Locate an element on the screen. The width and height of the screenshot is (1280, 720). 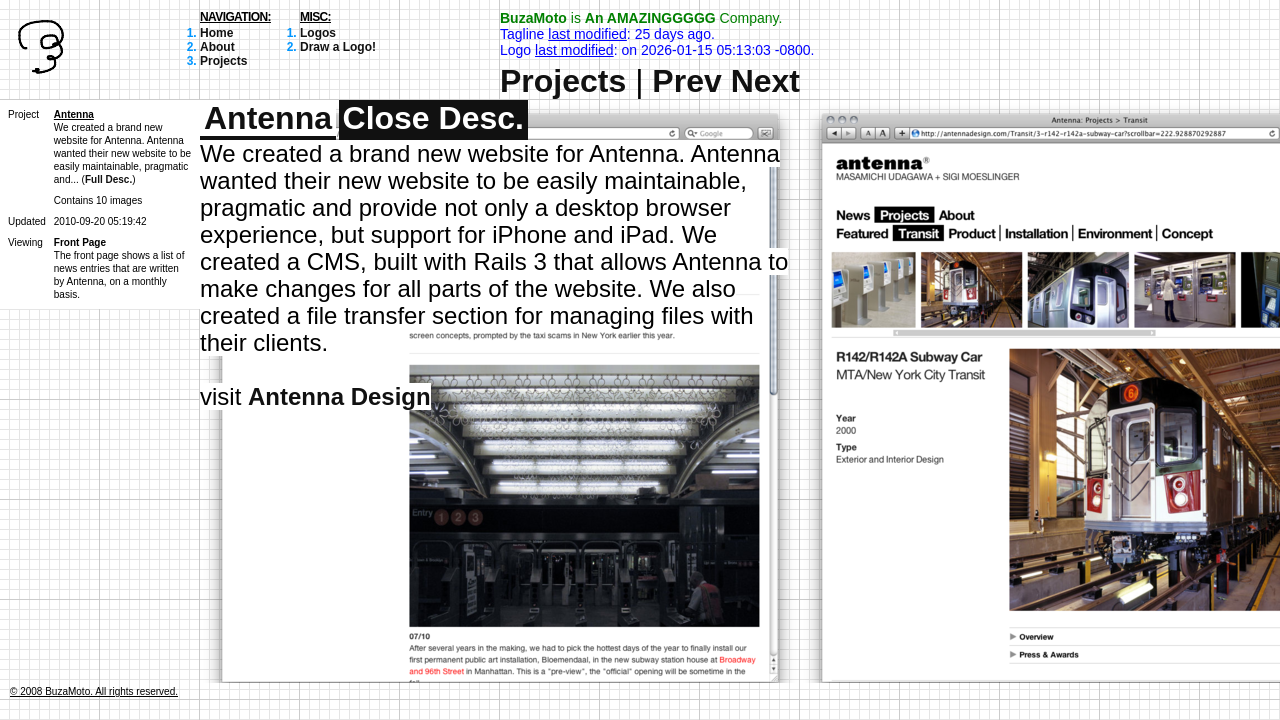
Draw a Logo! is located at coordinates (338, 47).